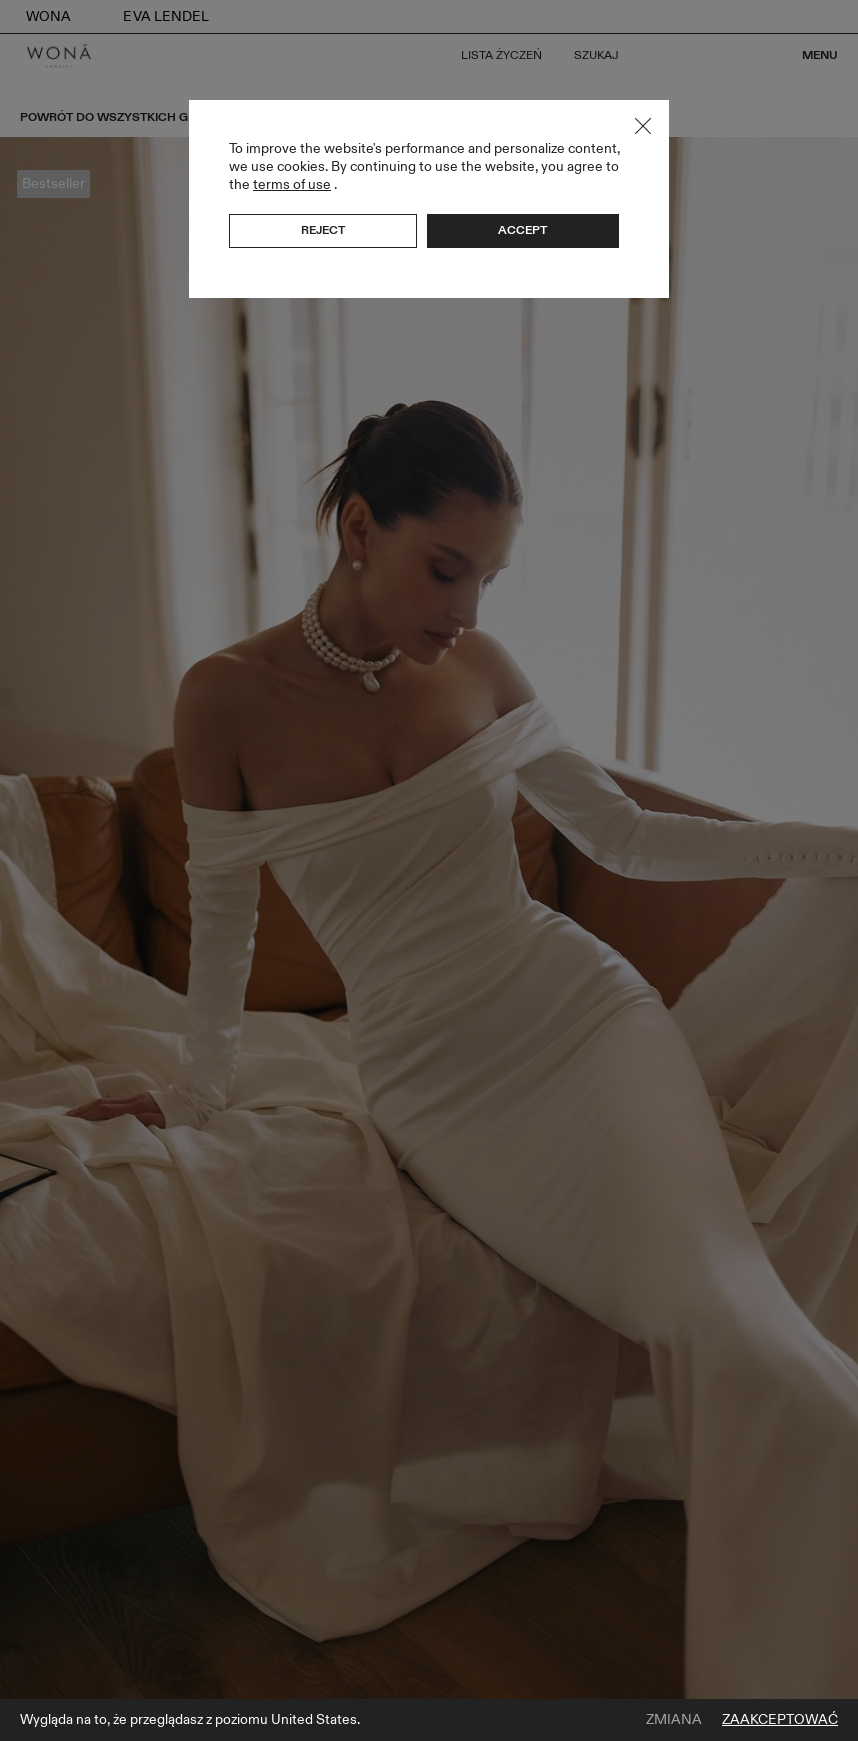 Image resolution: width=858 pixels, height=1741 pixels. What do you see at coordinates (292, 184) in the screenshot?
I see `terms of use` at bounding box center [292, 184].